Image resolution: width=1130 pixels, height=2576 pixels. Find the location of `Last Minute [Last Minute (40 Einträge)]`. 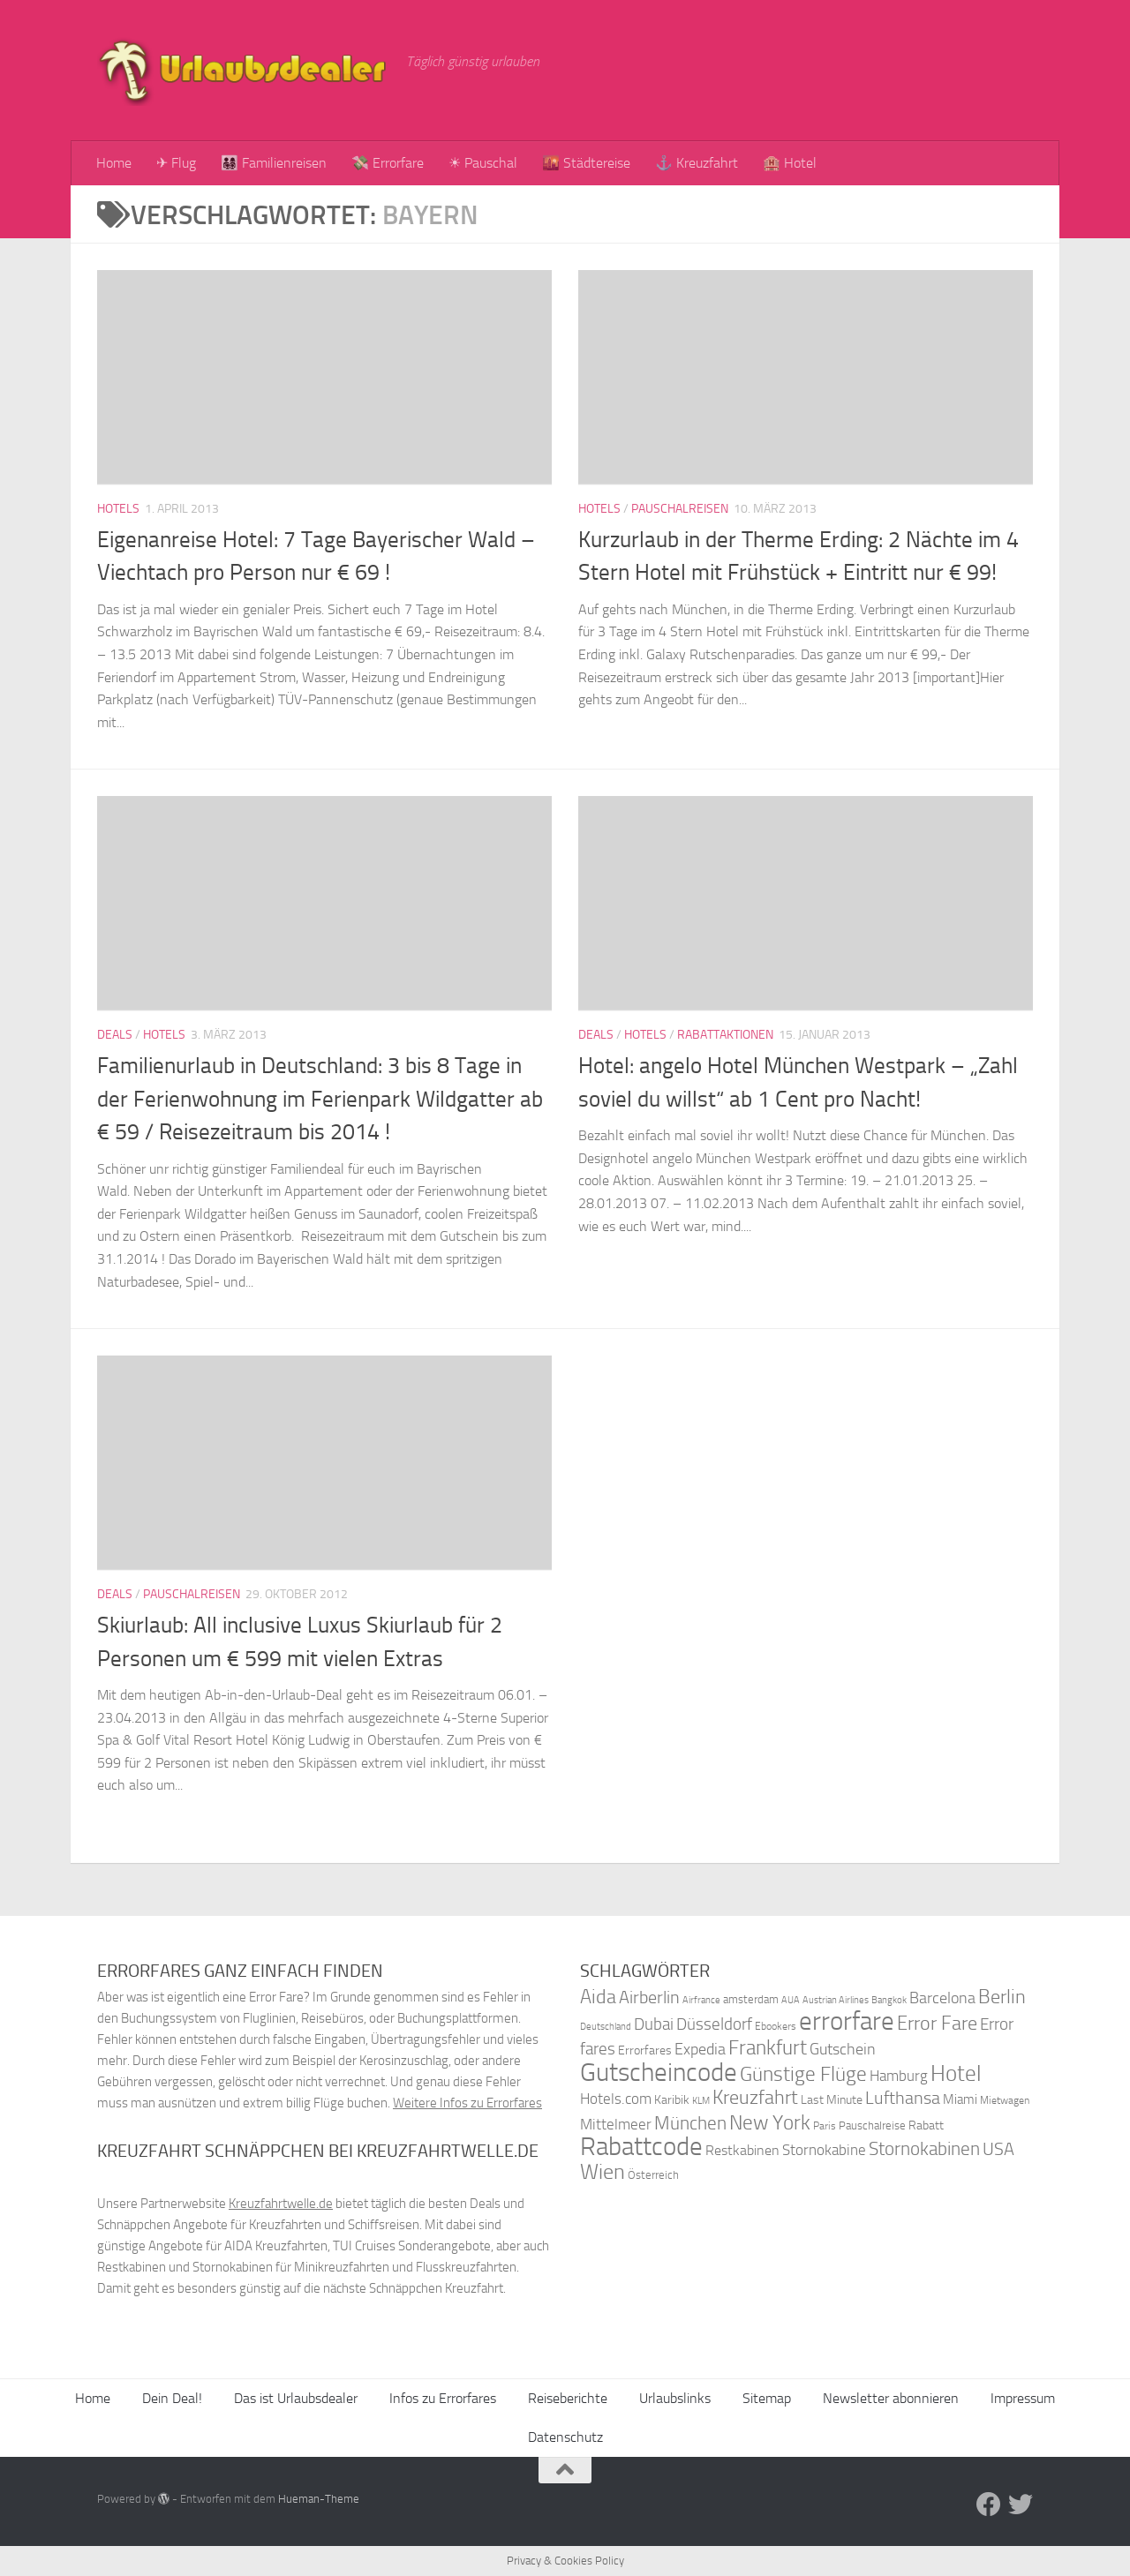

Last Minute [Last Minute (40 Einträge)] is located at coordinates (832, 2099).